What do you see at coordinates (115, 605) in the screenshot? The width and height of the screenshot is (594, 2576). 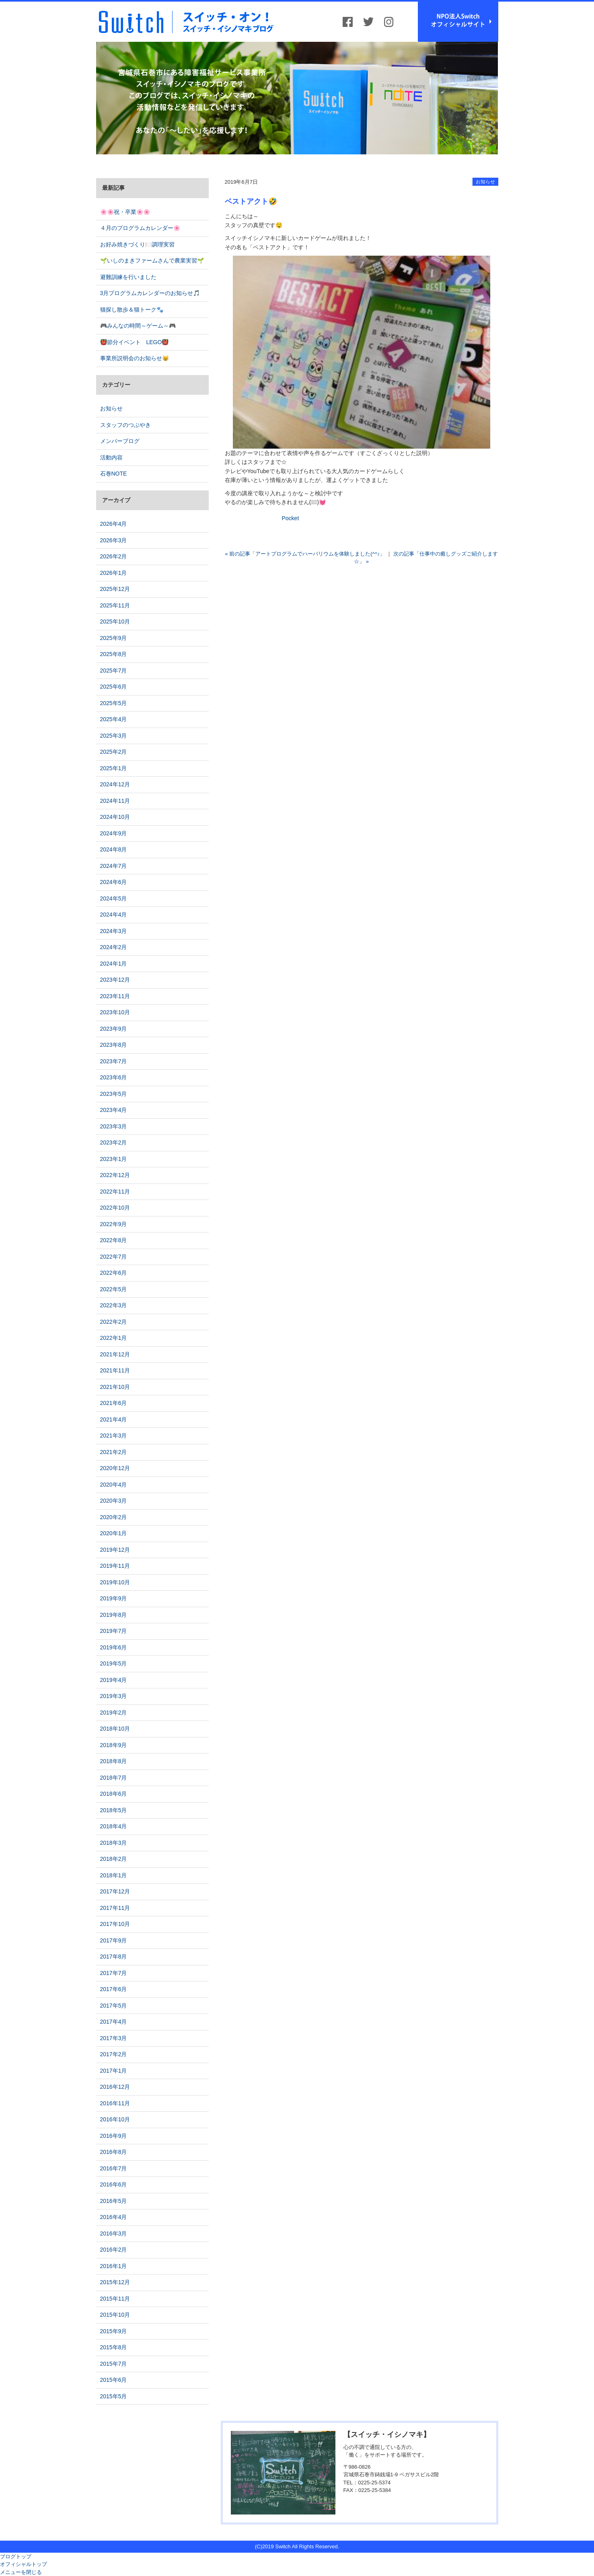 I see `2025年11月` at bounding box center [115, 605].